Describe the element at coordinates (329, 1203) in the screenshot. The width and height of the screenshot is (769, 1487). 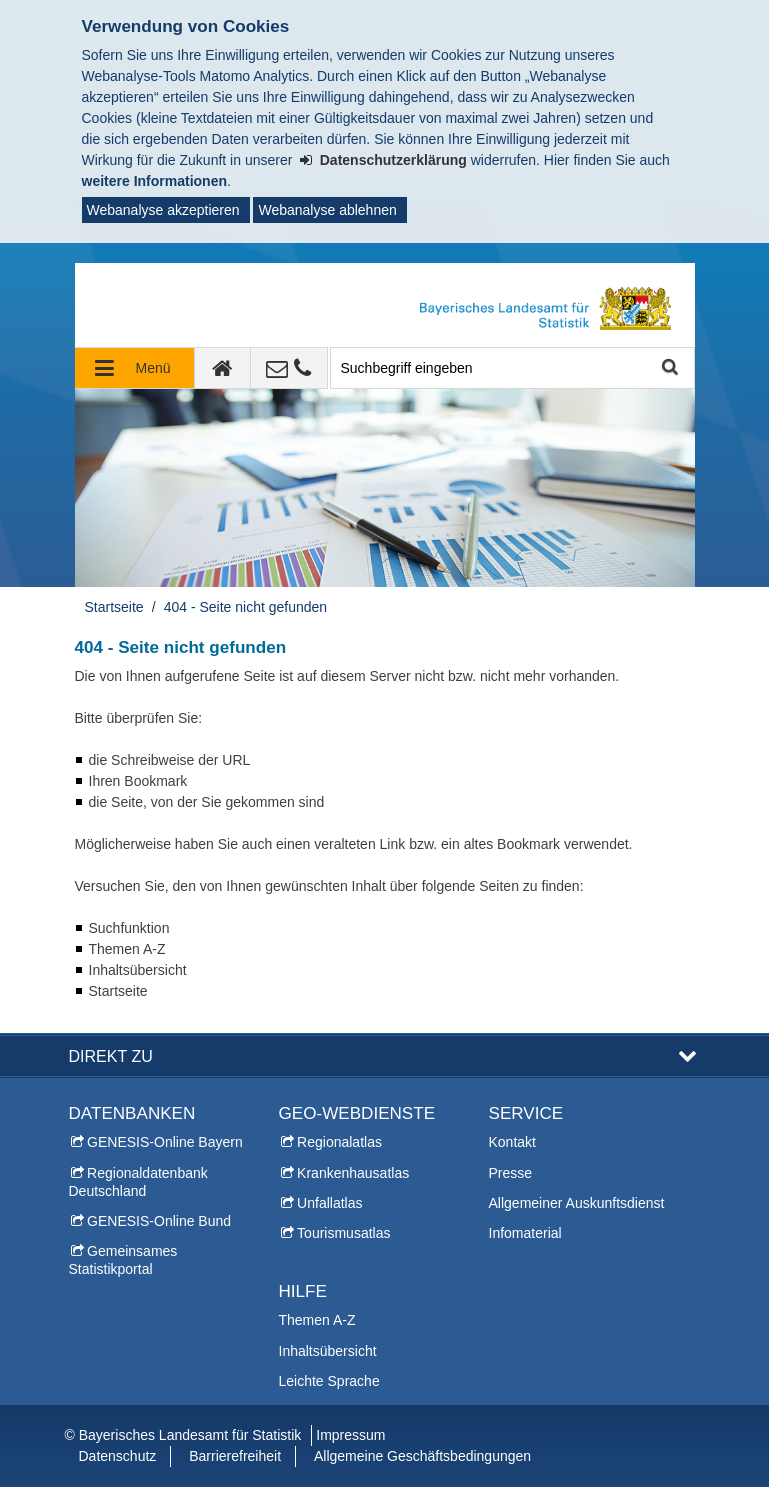
I see `Unfallatlas` at that location.